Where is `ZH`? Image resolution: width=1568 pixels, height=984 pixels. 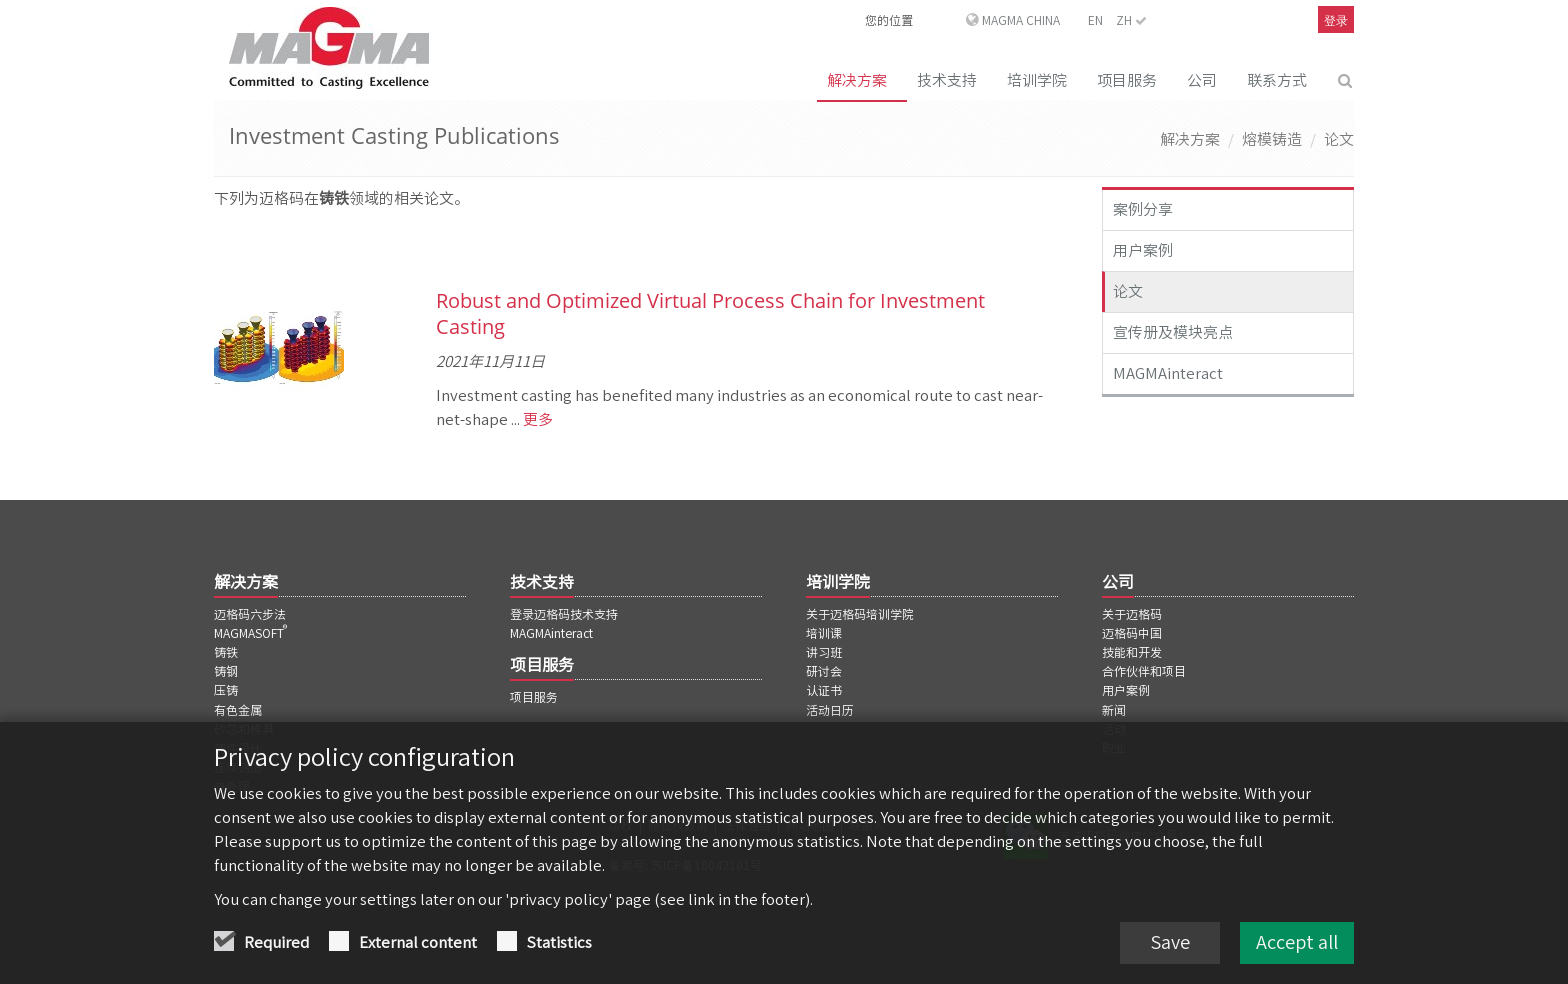 ZH is located at coordinates (1131, 20).